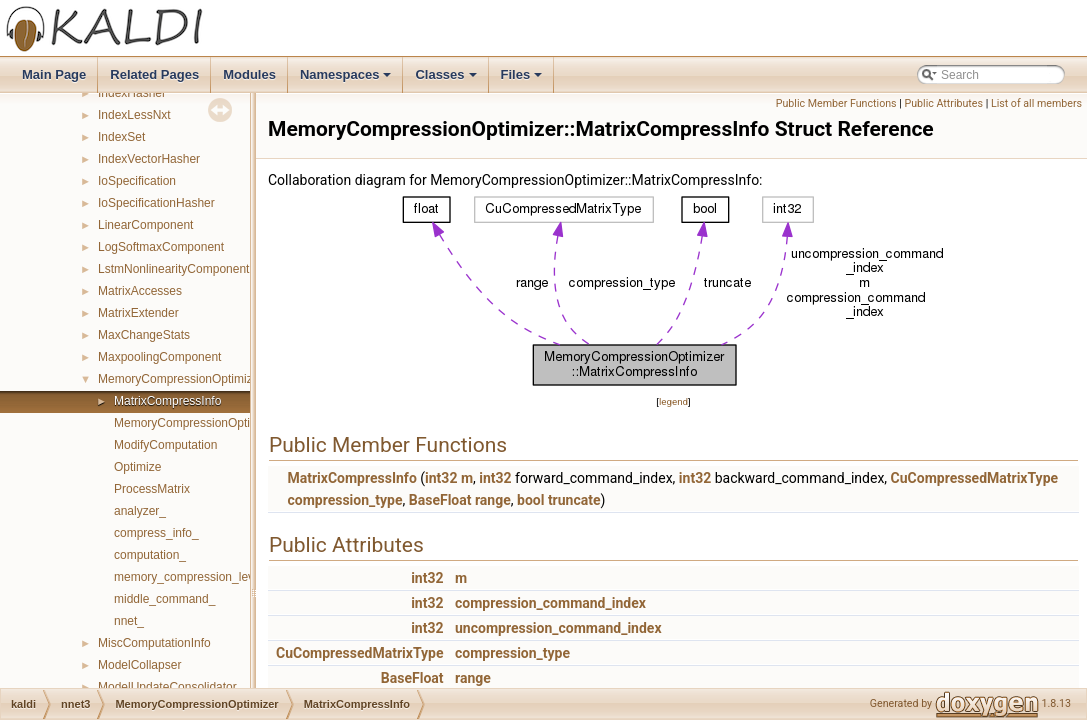 The image size is (1087, 720). I want to click on LstmNonlinearityComponent, so click(173, 269).